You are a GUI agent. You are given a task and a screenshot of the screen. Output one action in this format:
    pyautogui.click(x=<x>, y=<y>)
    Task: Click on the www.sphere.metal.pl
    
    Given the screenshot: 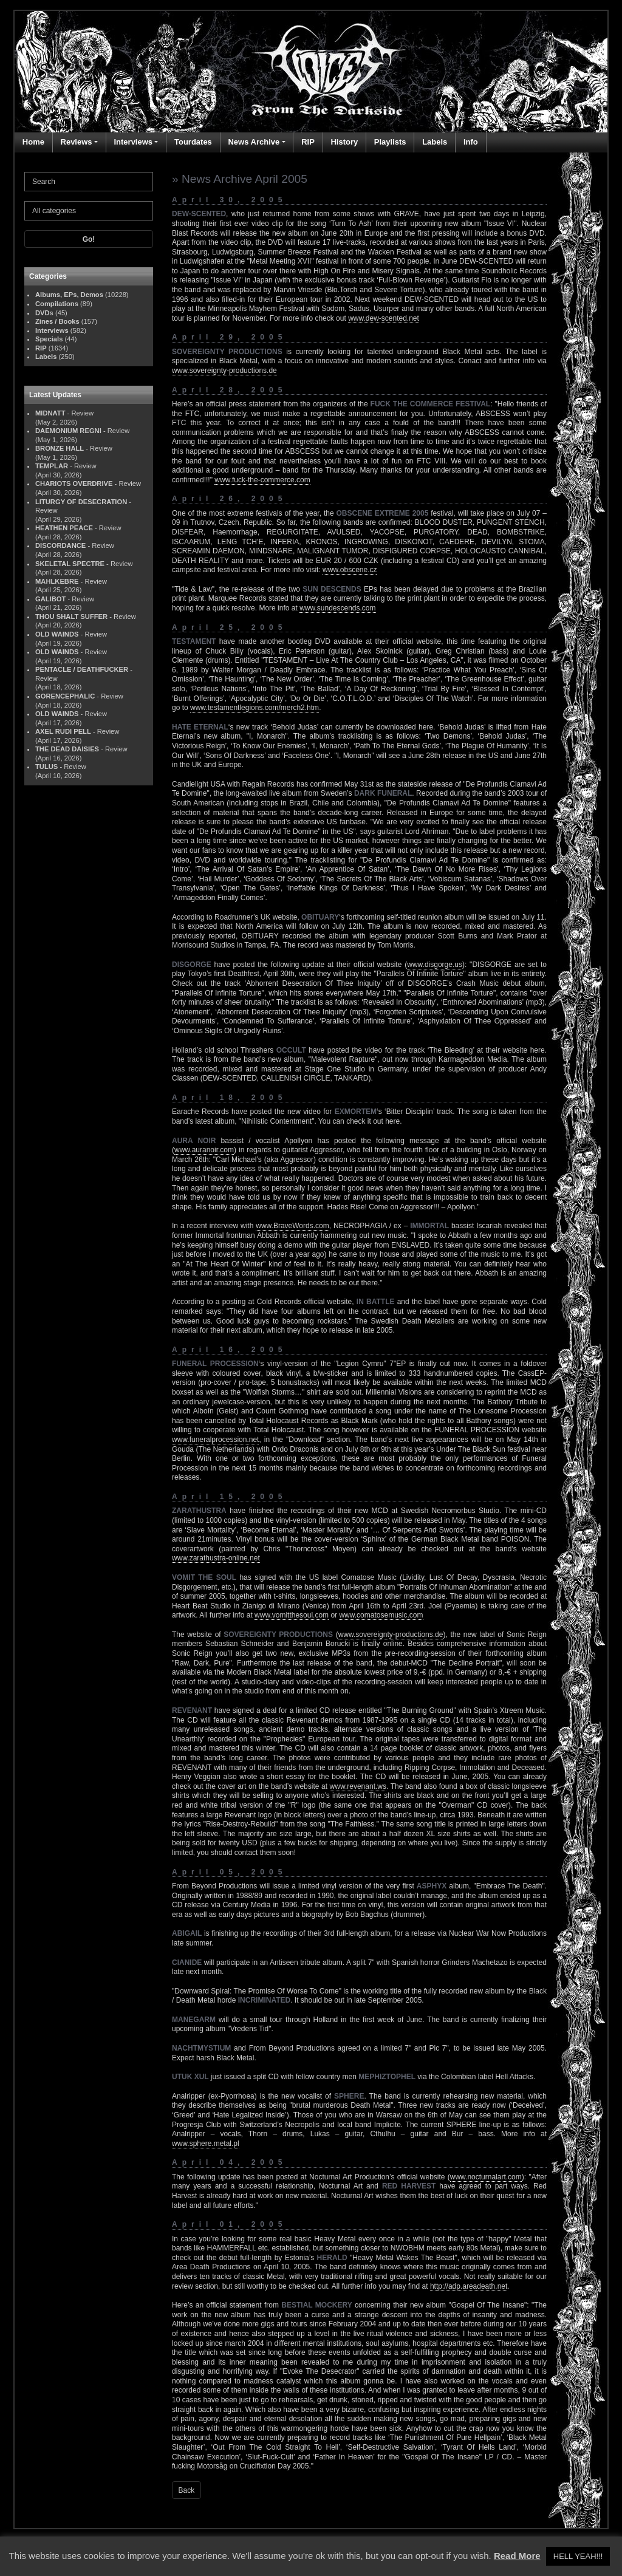 What is the action you would take?
    pyautogui.click(x=205, y=2143)
    